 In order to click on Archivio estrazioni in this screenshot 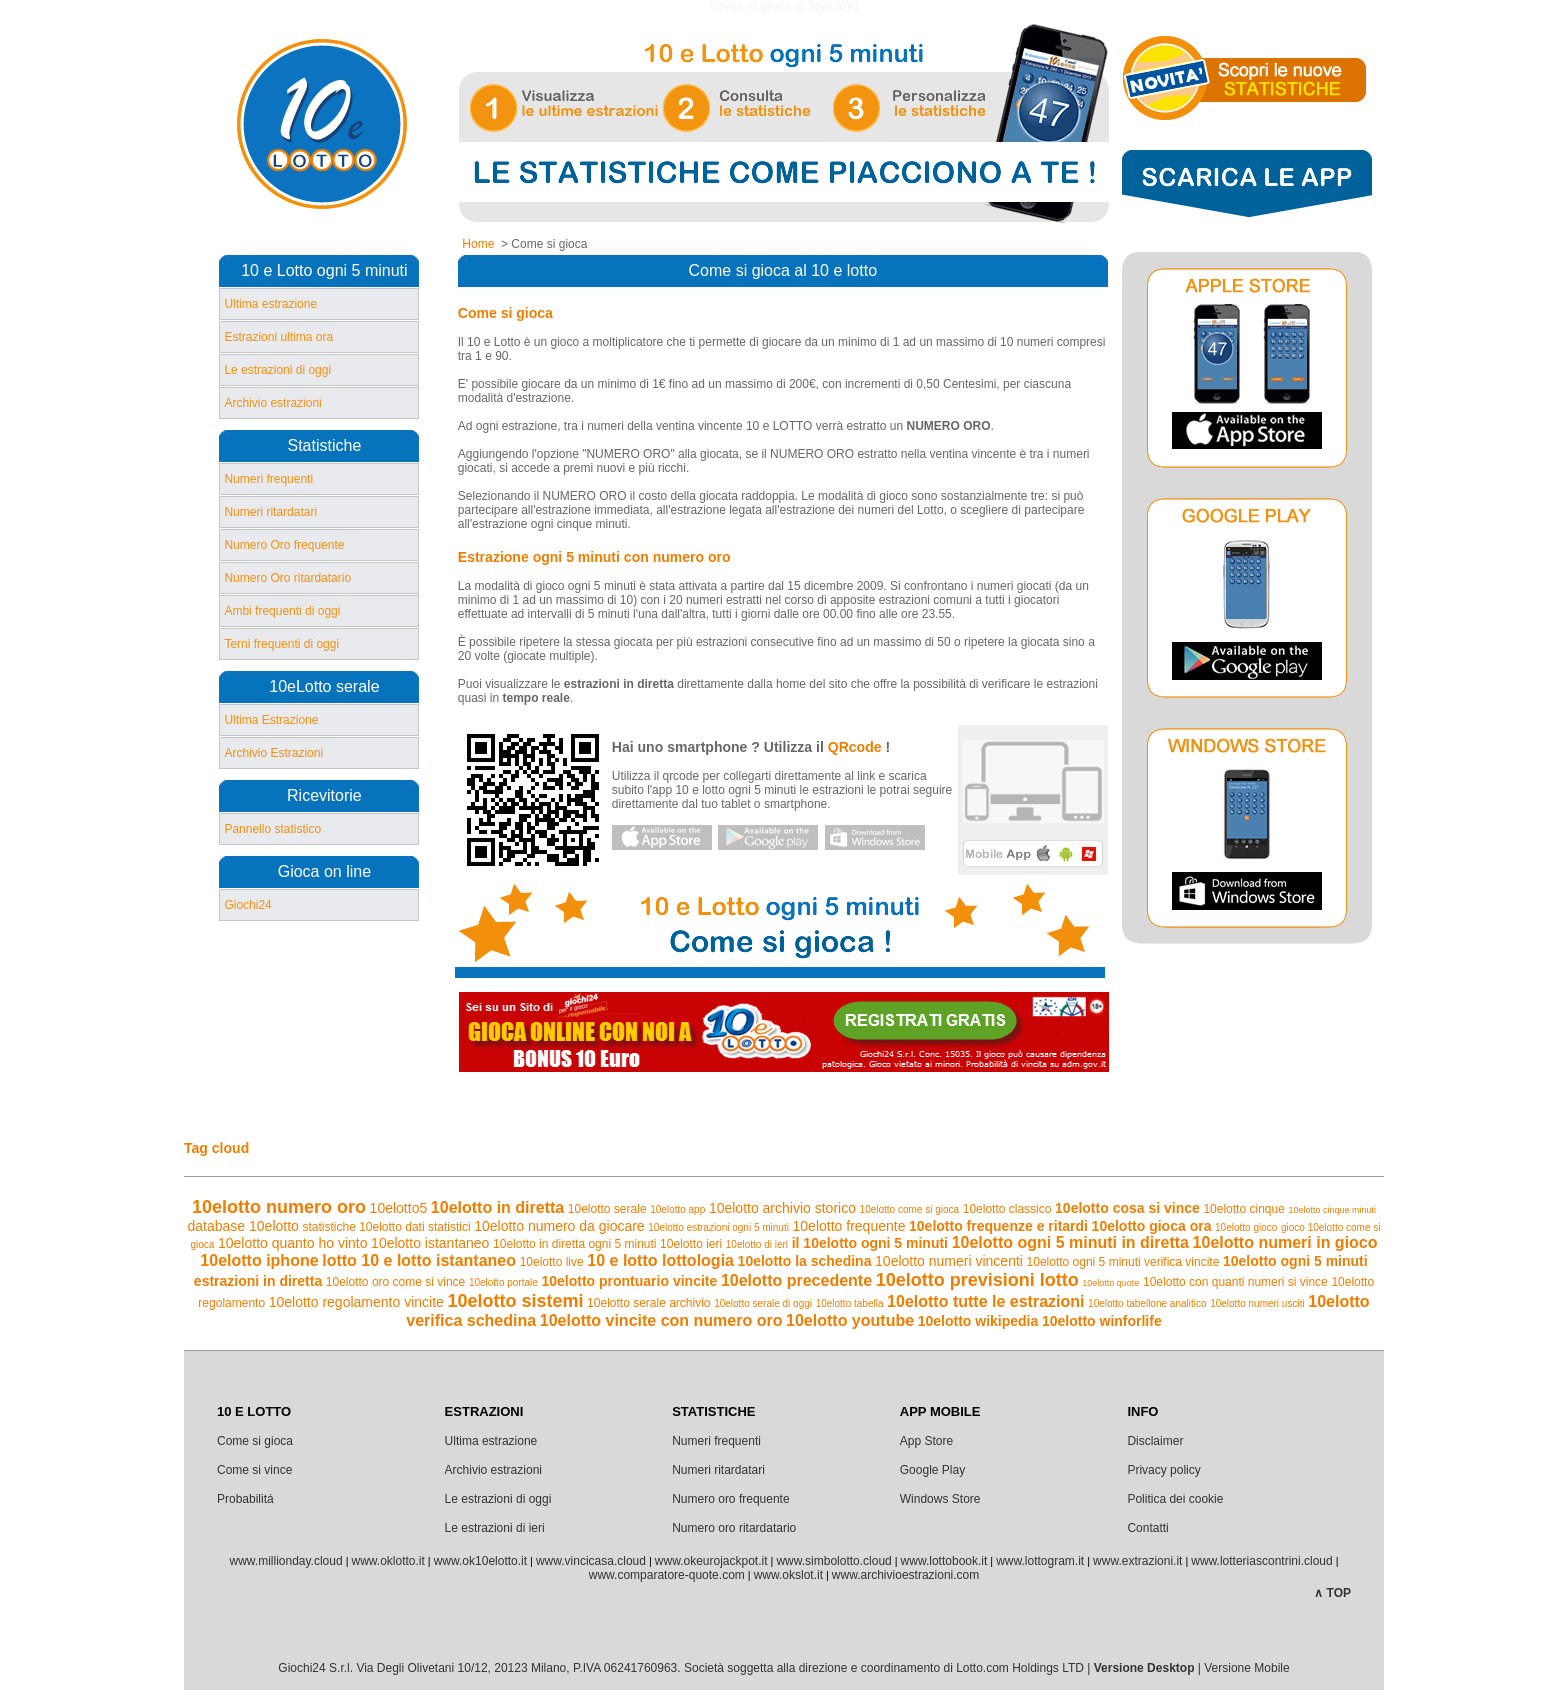, I will do `click(272, 403)`.